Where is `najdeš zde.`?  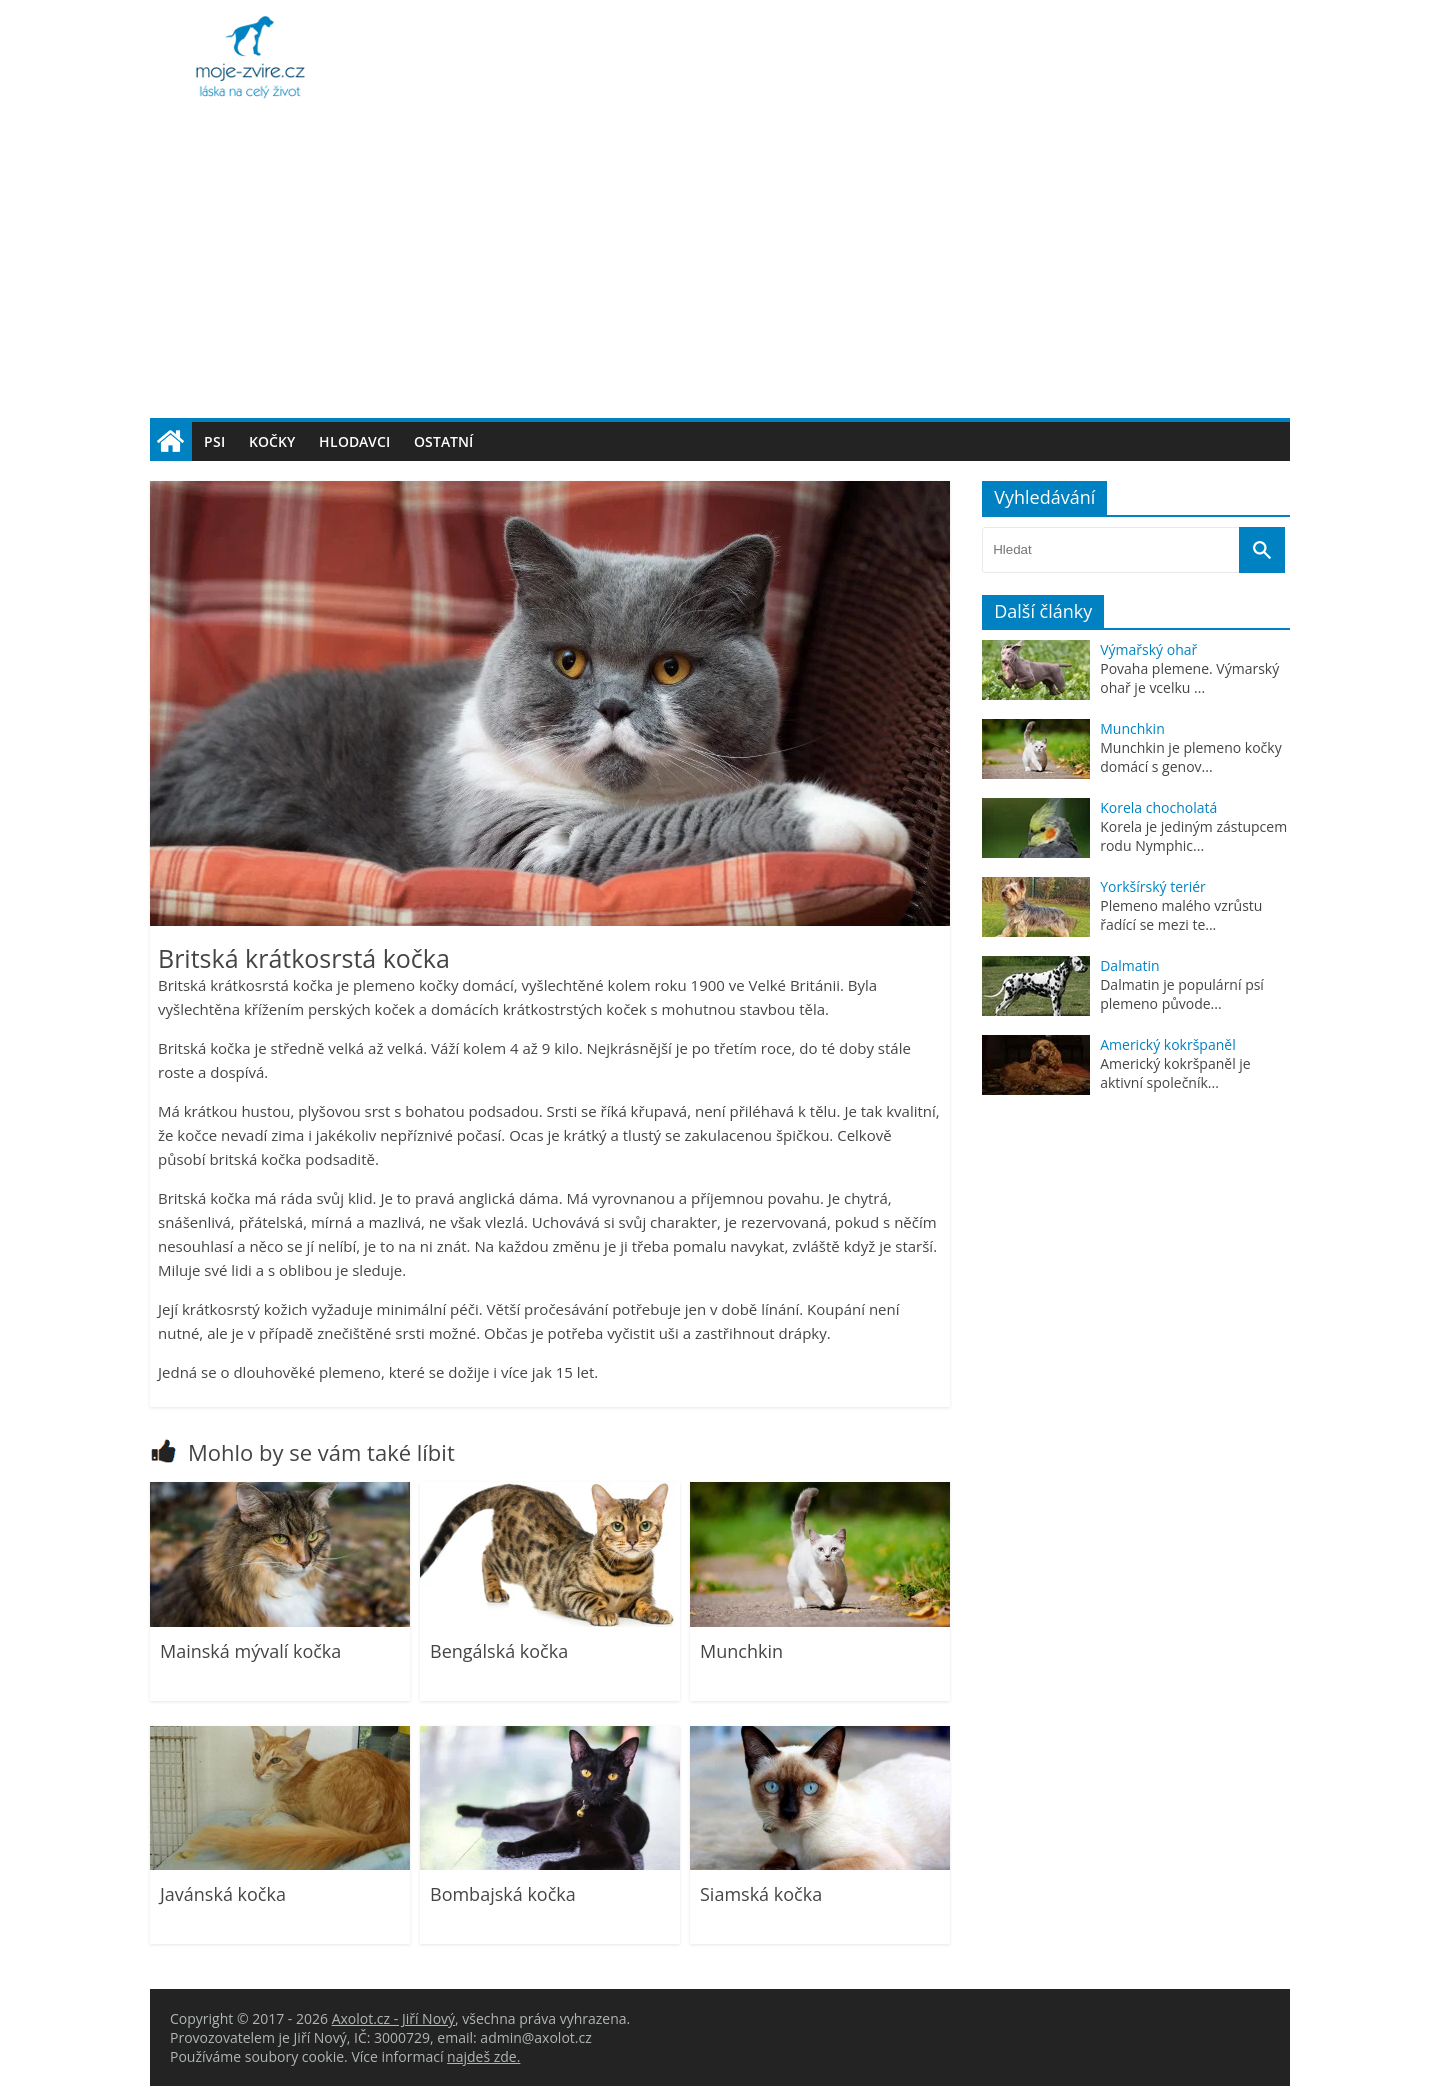
najdeš zde. is located at coordinates (483, 2056).